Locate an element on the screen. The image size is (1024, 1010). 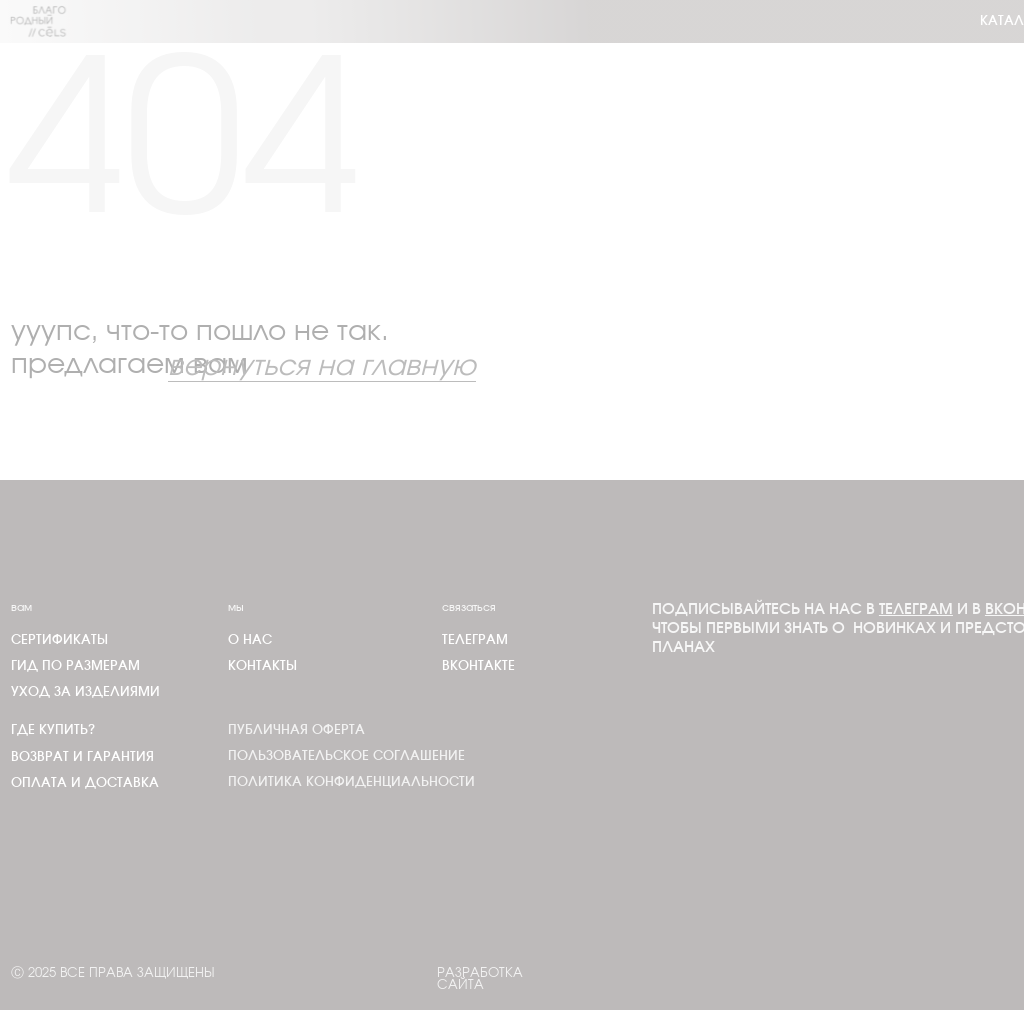
Оплата и доставка is located at coordinates (85, 783).